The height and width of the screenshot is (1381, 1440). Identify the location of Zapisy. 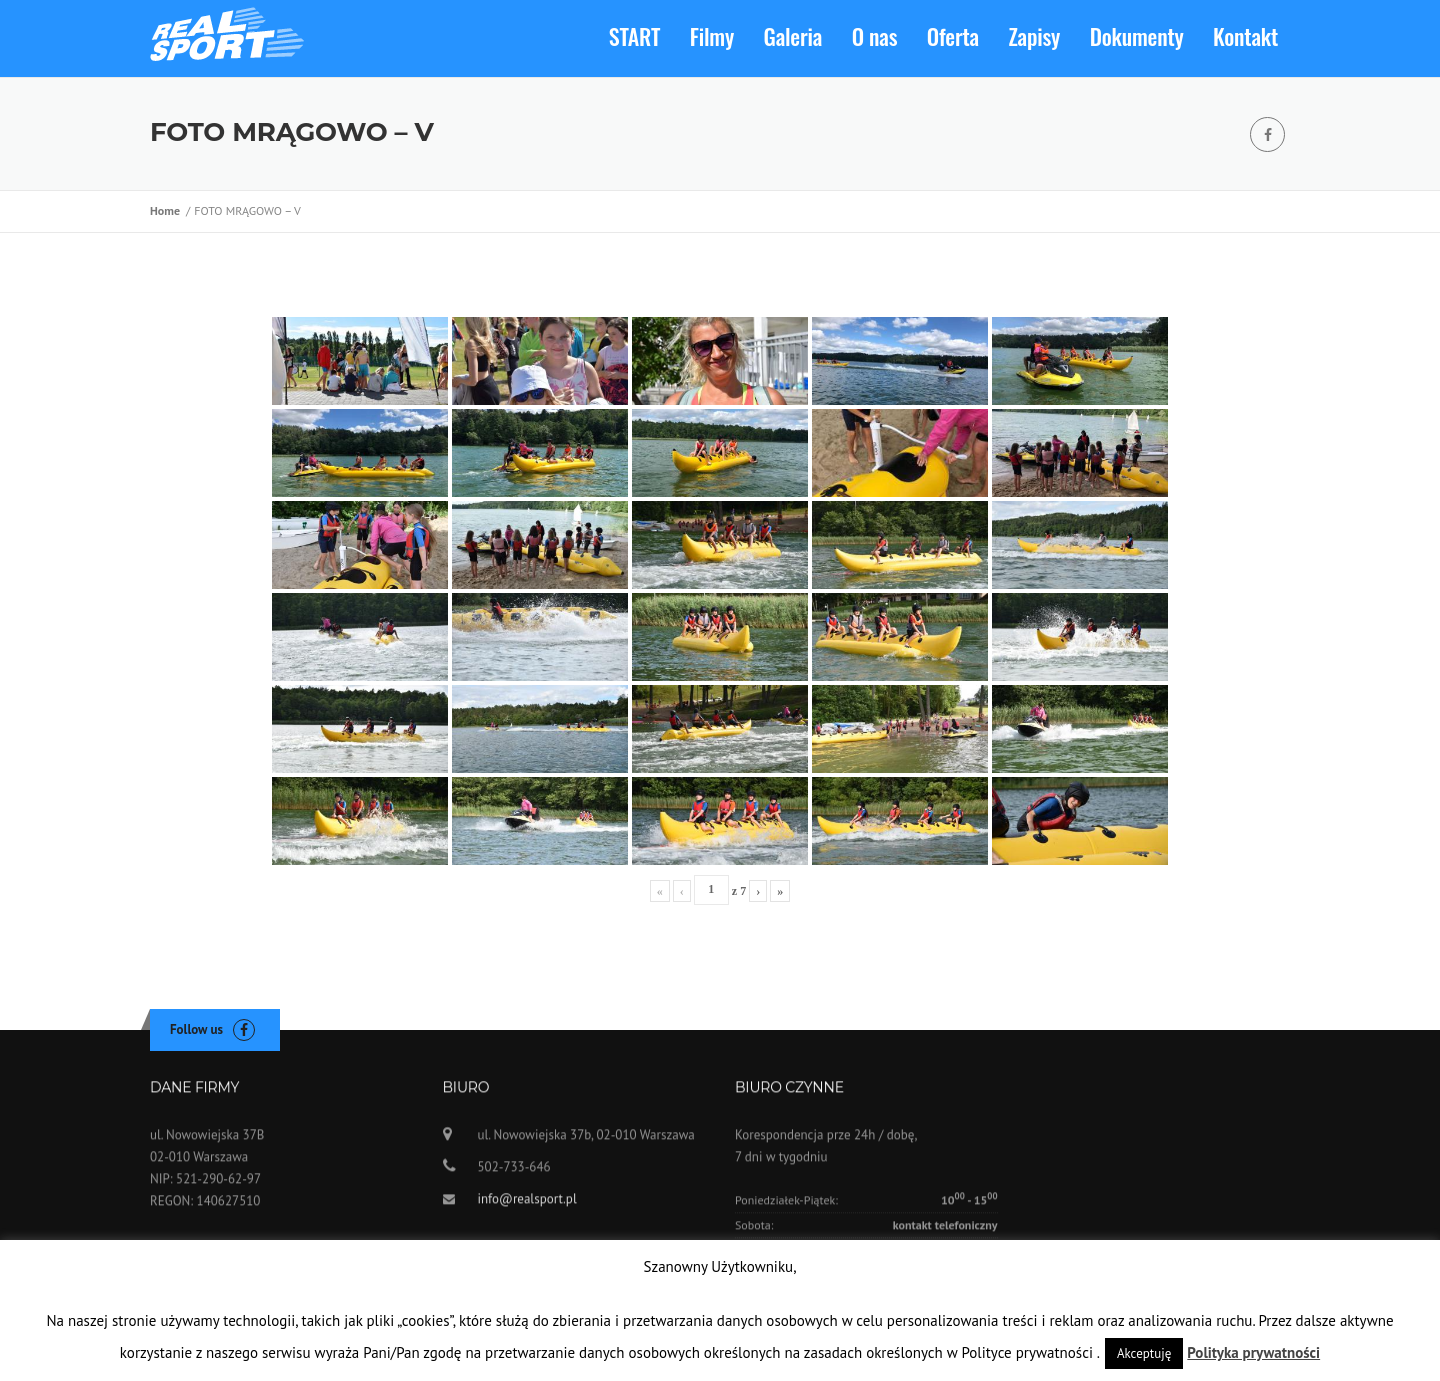
(1035, 36).